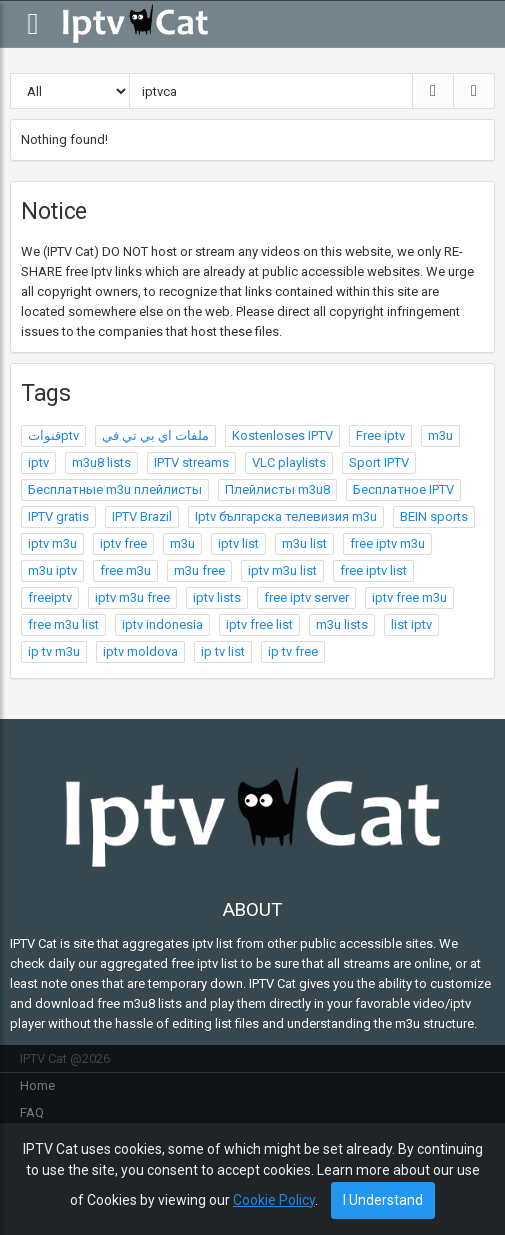 This screenshot has height=1235, width=505. What do you see at coordinates (380, 435) in the screenshot?
I see `Free iptv` at bounding box center [380, 435].